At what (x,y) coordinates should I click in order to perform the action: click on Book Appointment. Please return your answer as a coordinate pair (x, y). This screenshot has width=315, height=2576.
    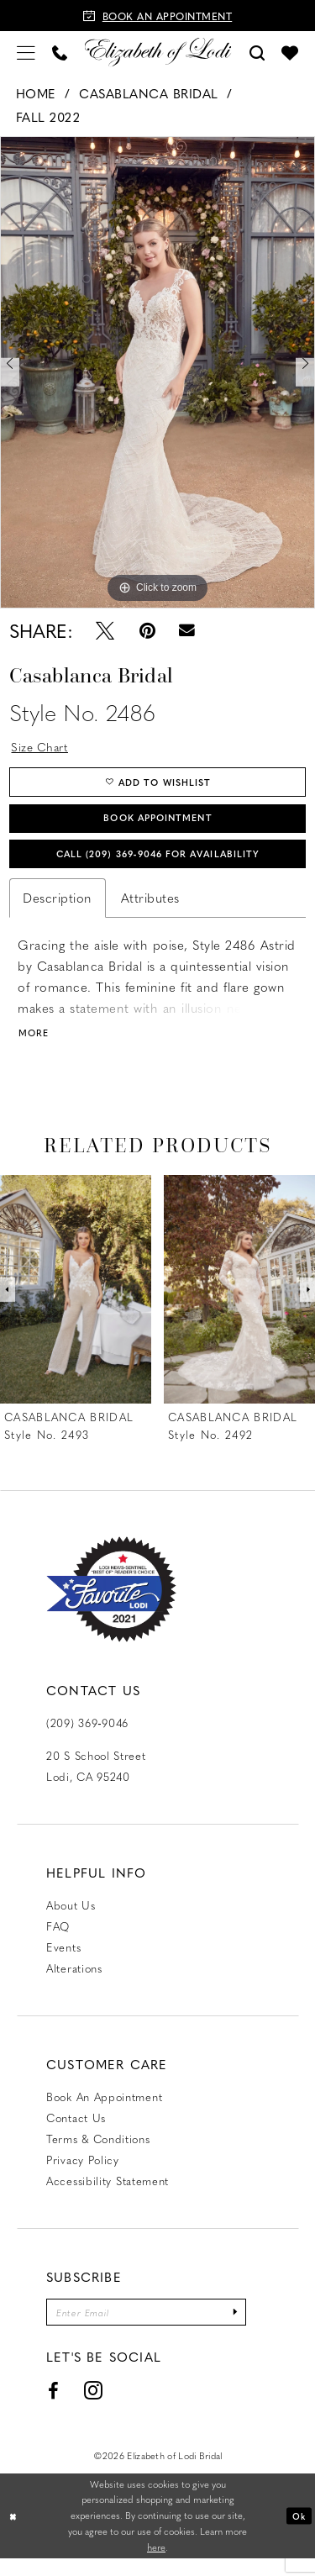
    Looking at the image, I should click on (158, 824).